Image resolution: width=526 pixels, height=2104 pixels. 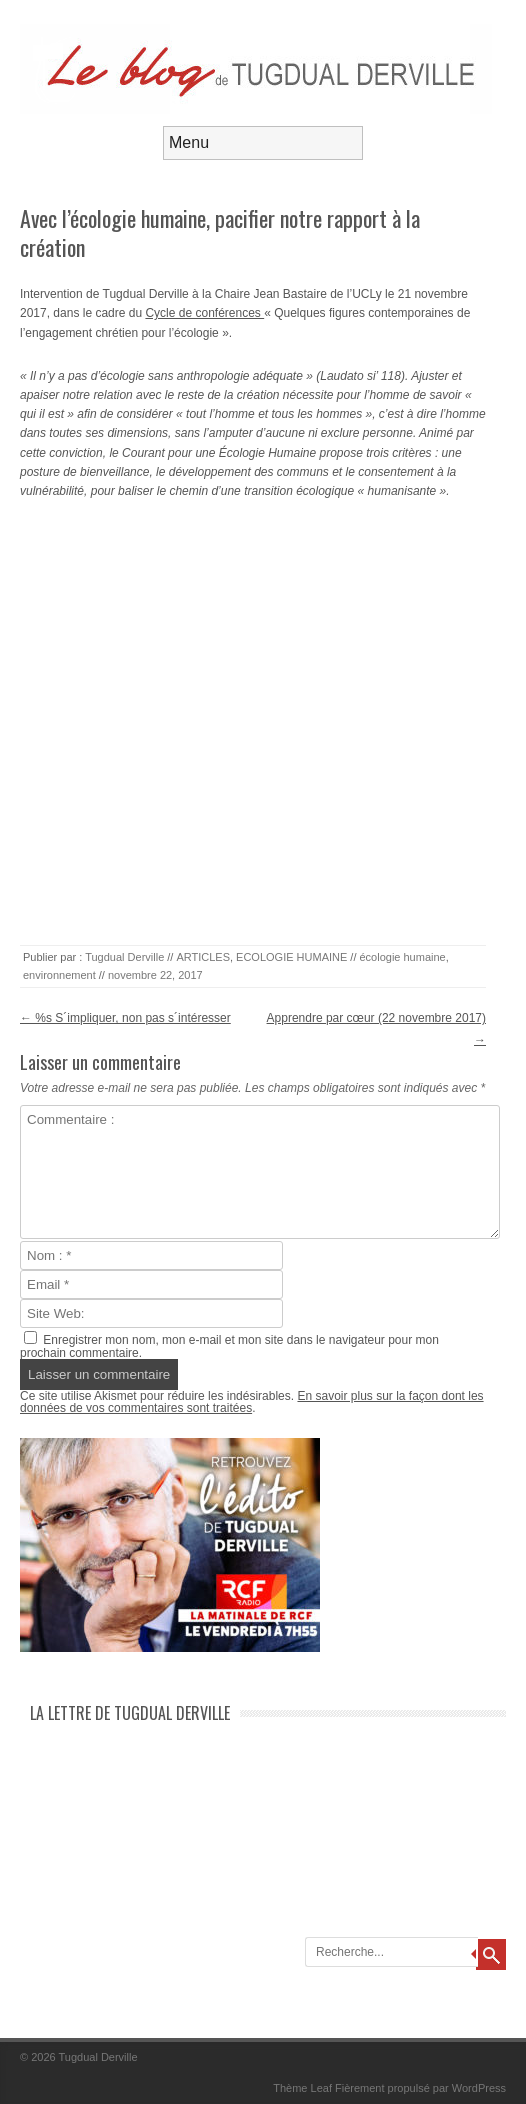 I want to click on Enregistrer mon nom, mon e-mail et mon site dans le navigateur pour mon prochain commentaire., so click(x=229, y=1346).